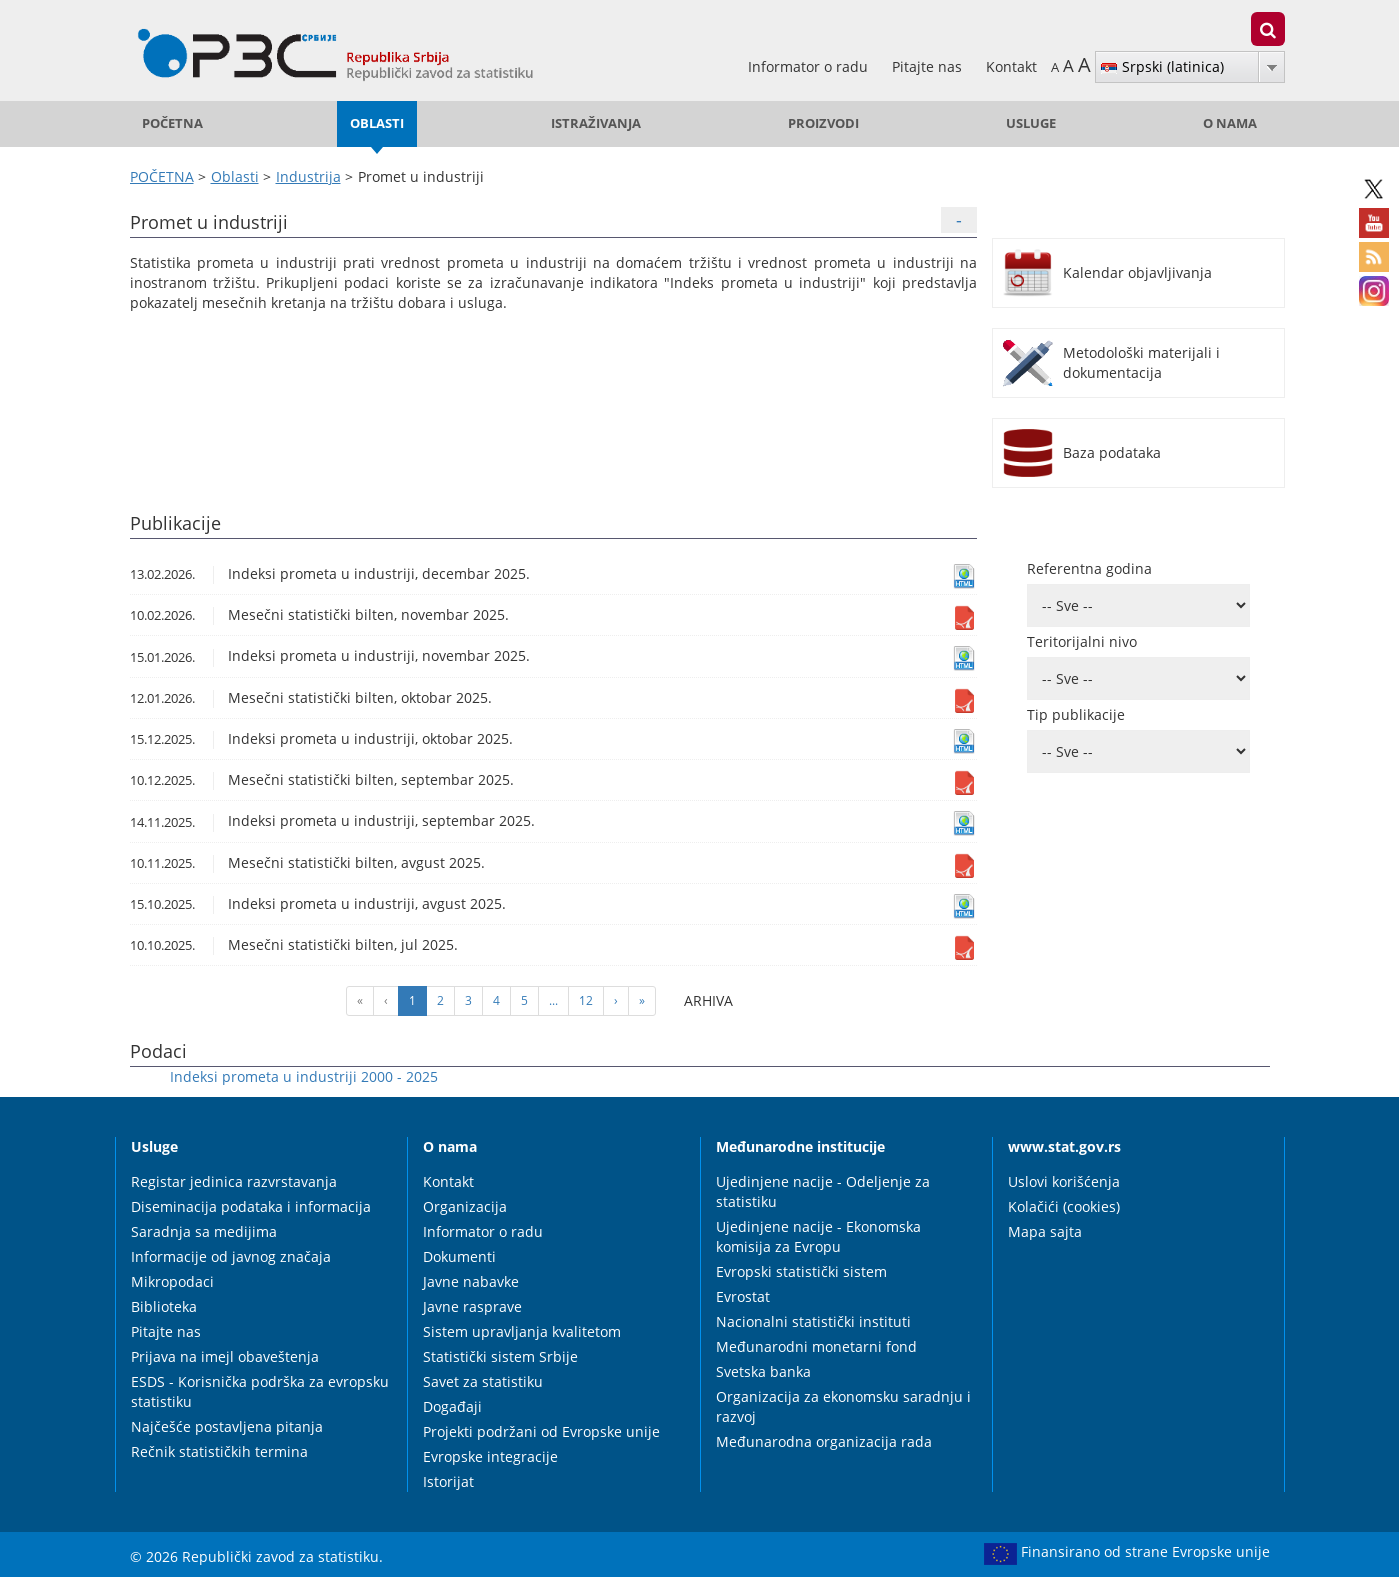 The width and height of the screenshot is (1399, 1577). Describe the element at coordinates (231, 1256) in the screenshot. I see `Informacije od javnog značaja` at that location.